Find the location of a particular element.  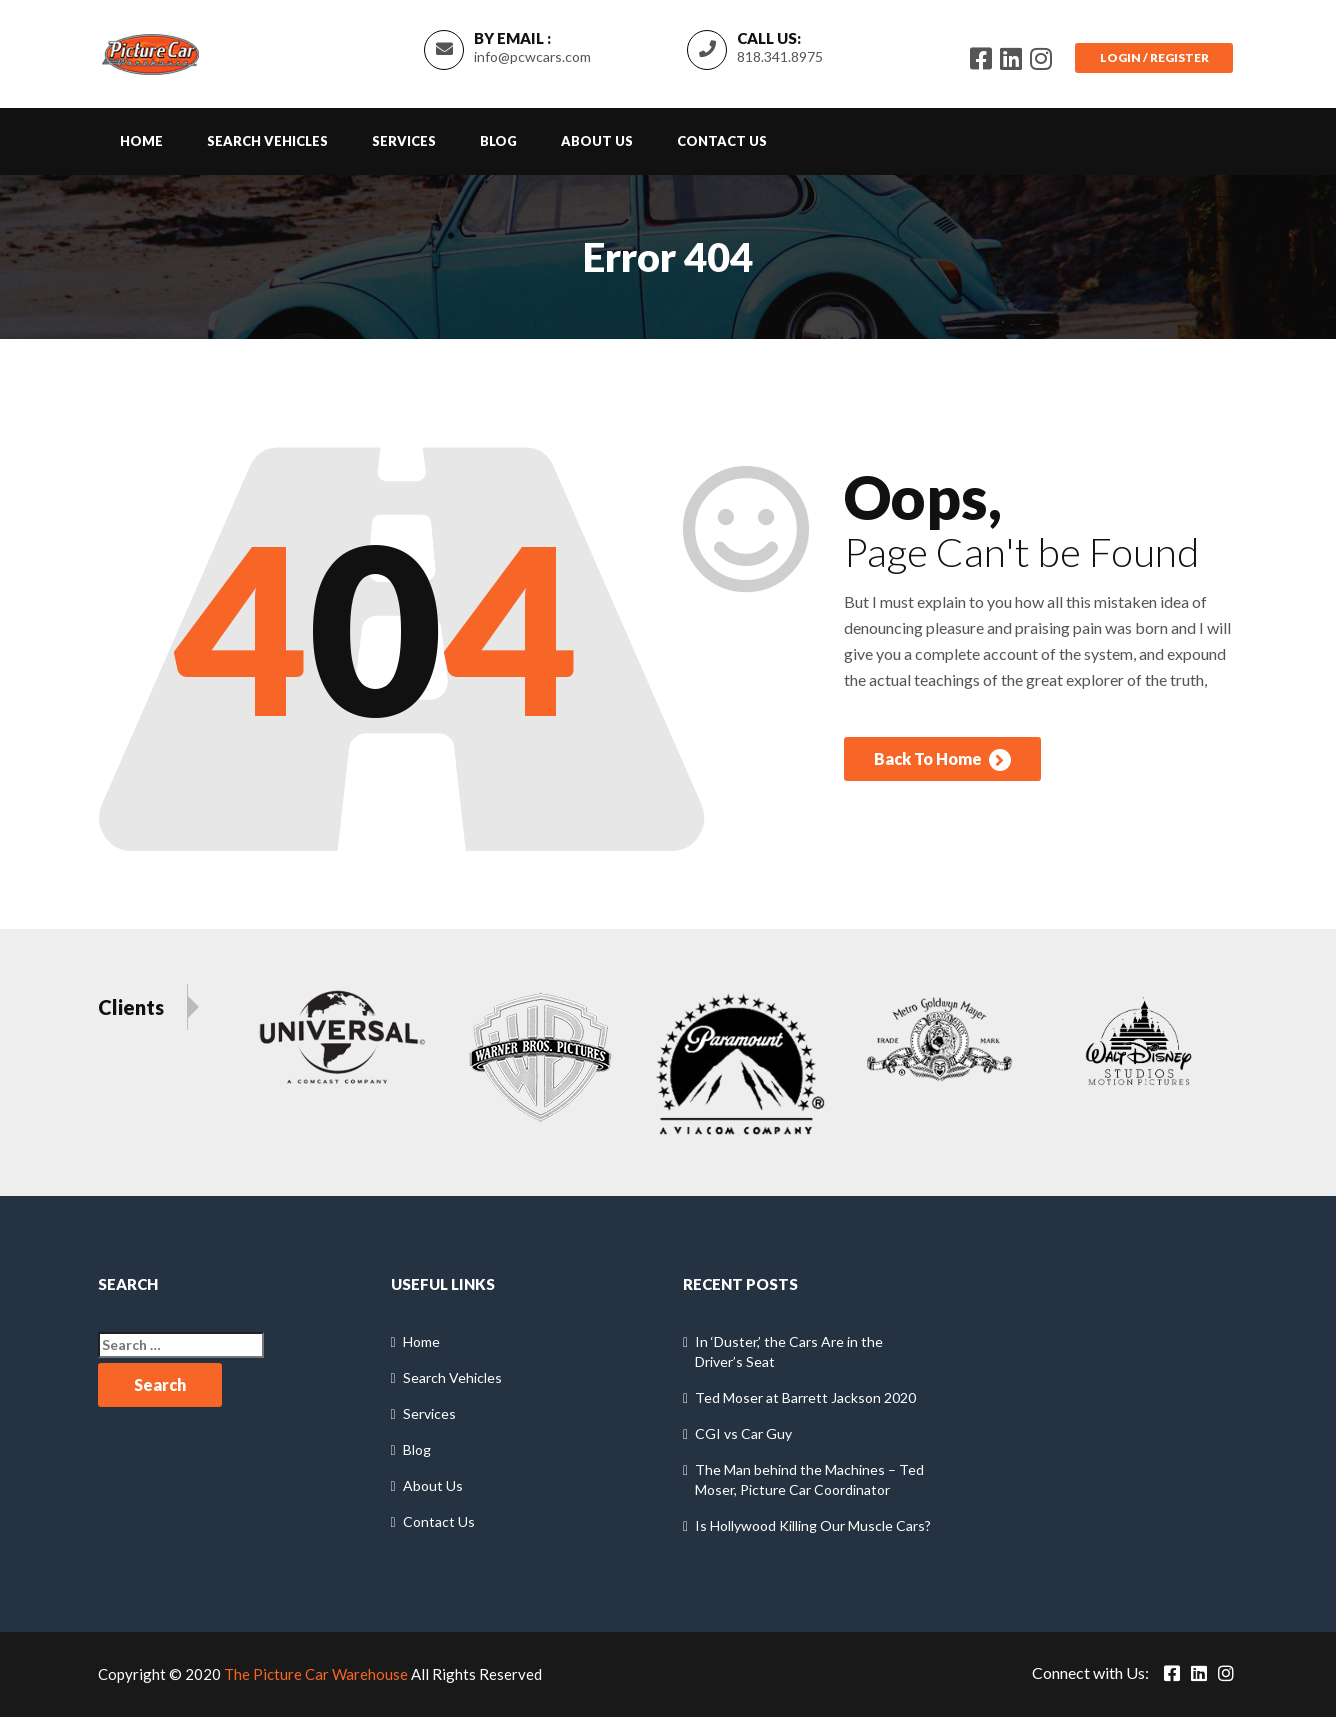

Is Hollywood Killing Our Muscle Cars? is located at coordinates (813, 1526).